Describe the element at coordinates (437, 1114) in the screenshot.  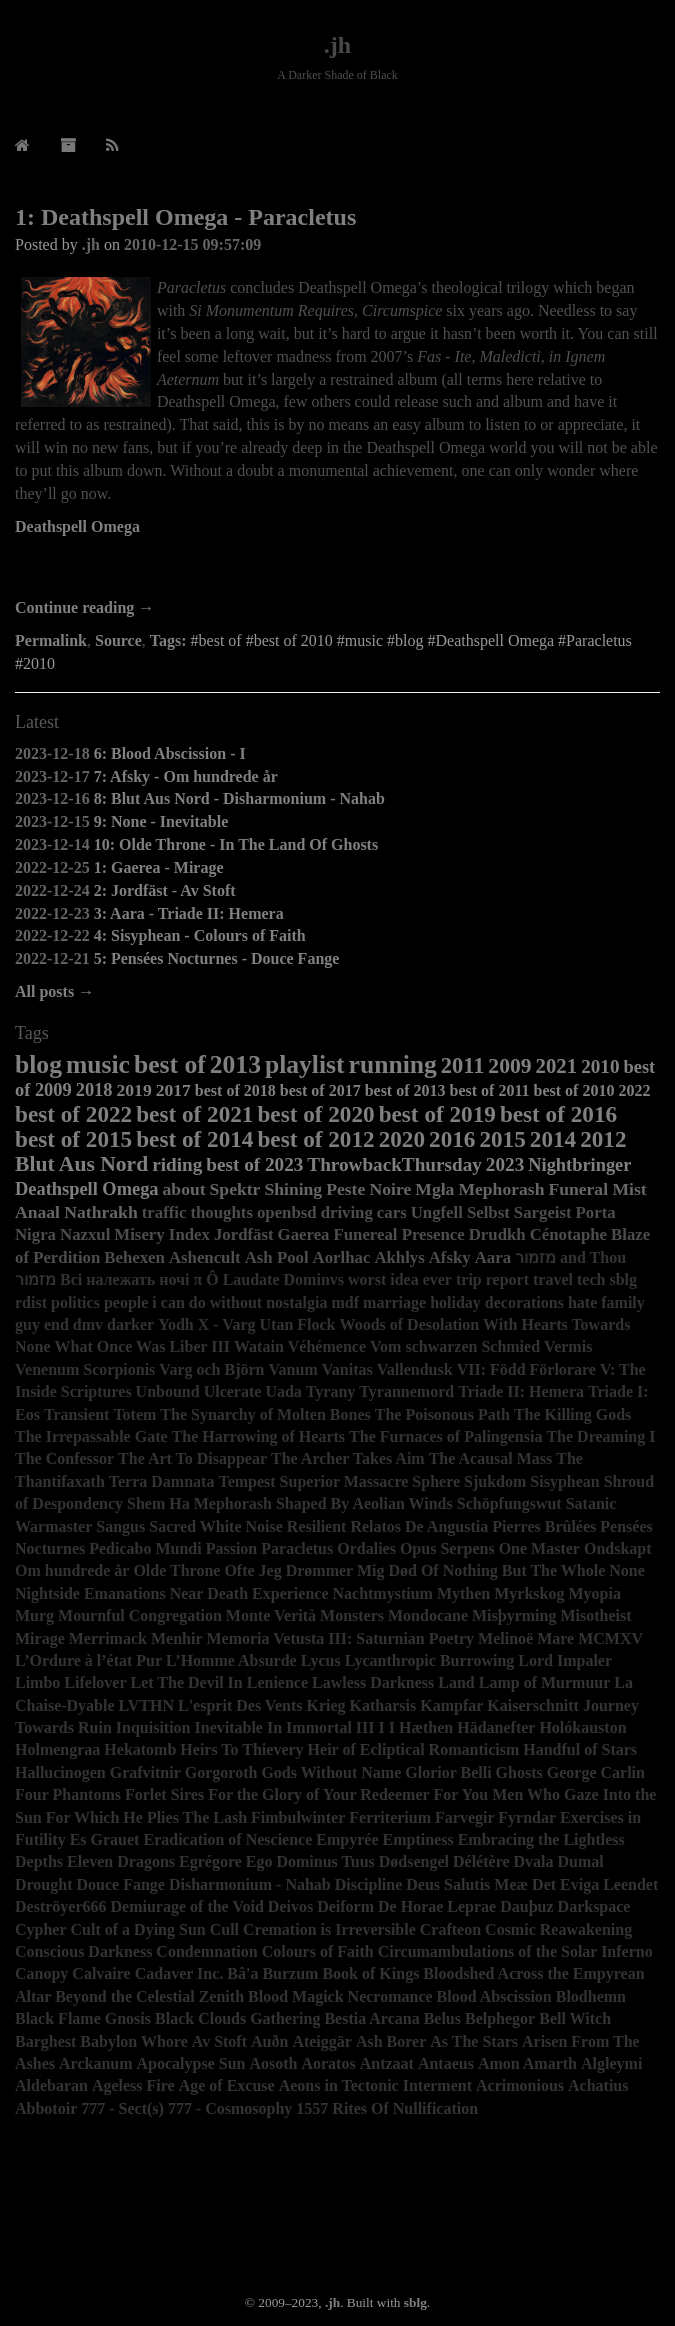
I see `best of 2019` at that location.